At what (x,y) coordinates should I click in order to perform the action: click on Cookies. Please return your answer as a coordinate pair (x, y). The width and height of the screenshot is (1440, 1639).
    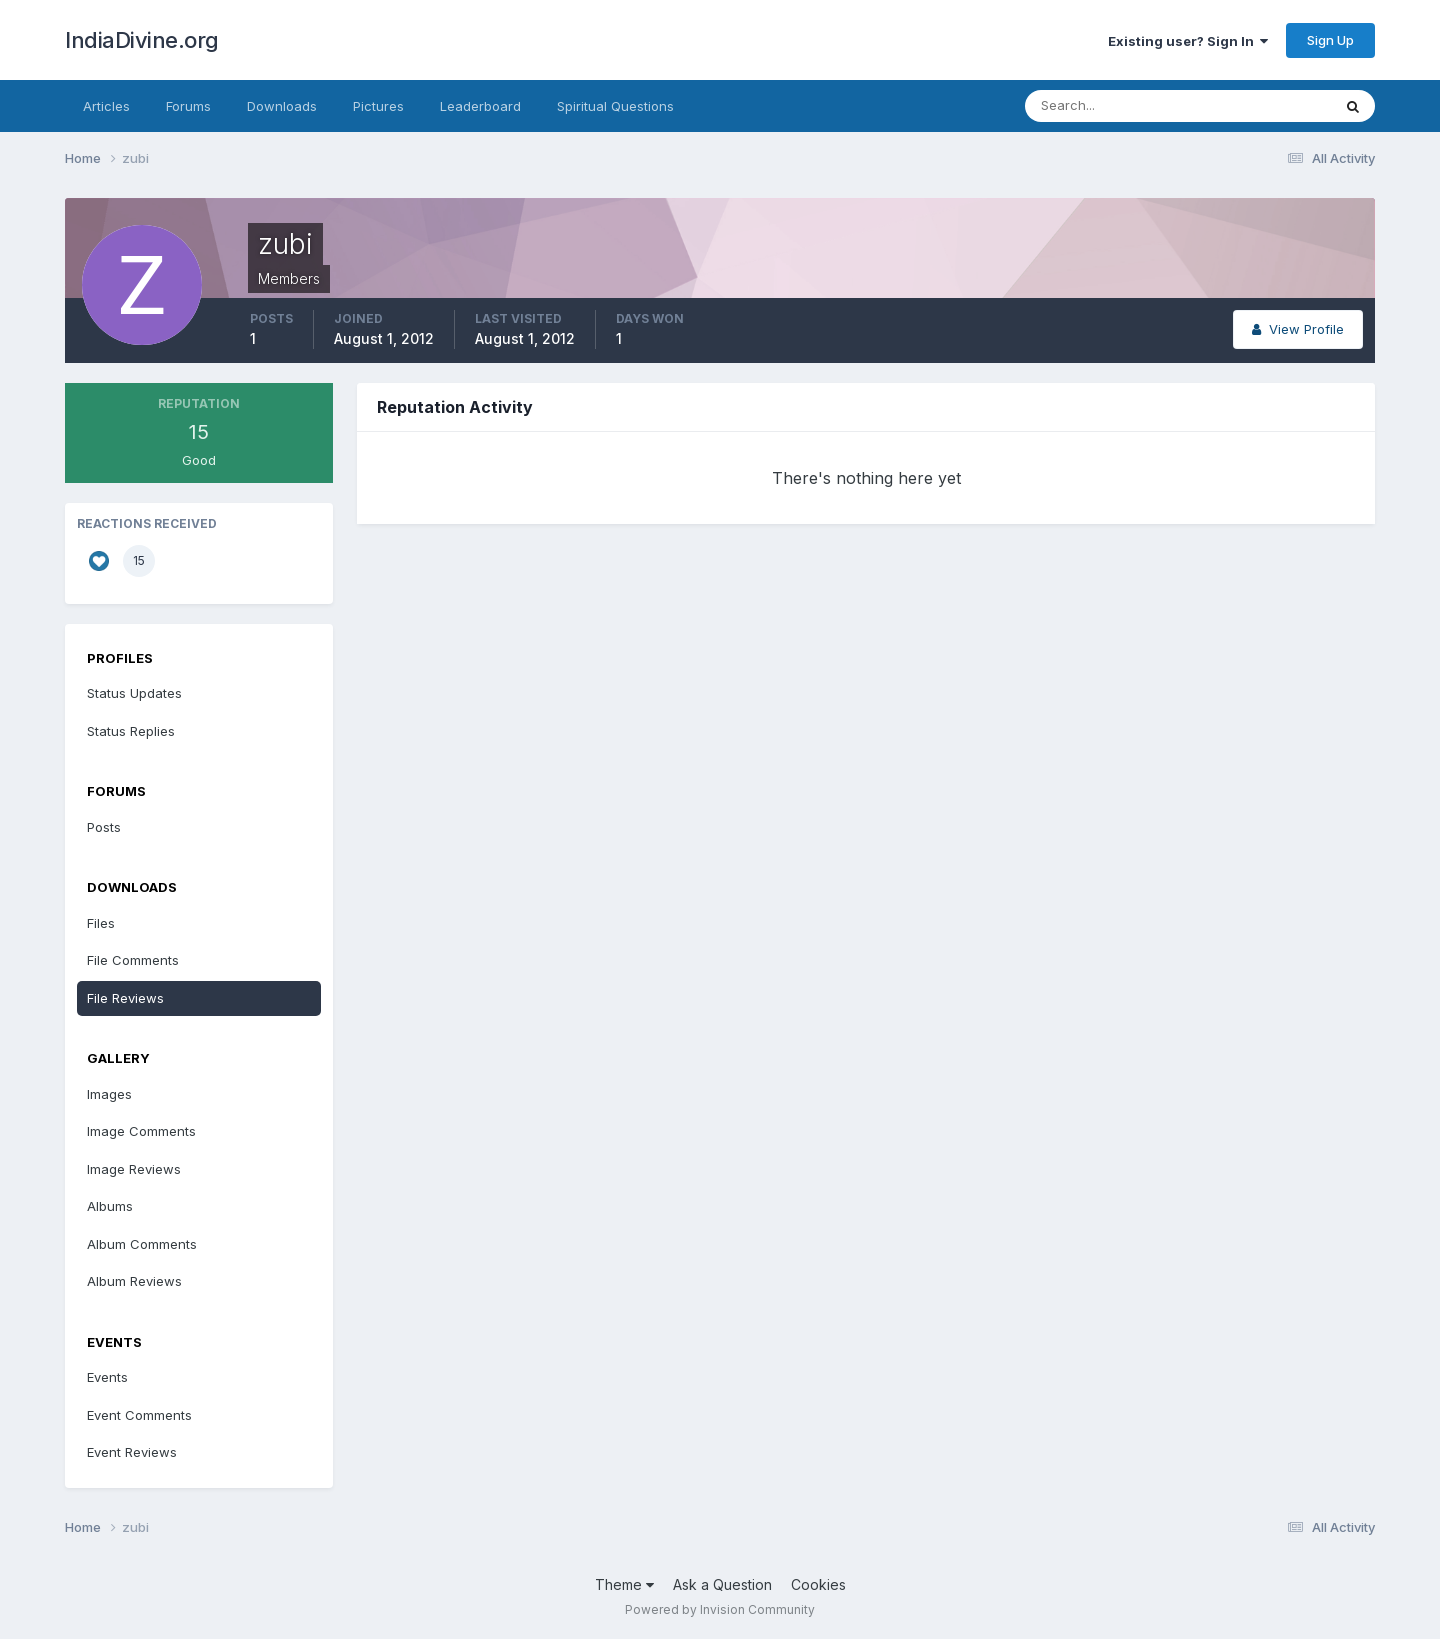
    Looking at the image, I should click on (818, 1584).